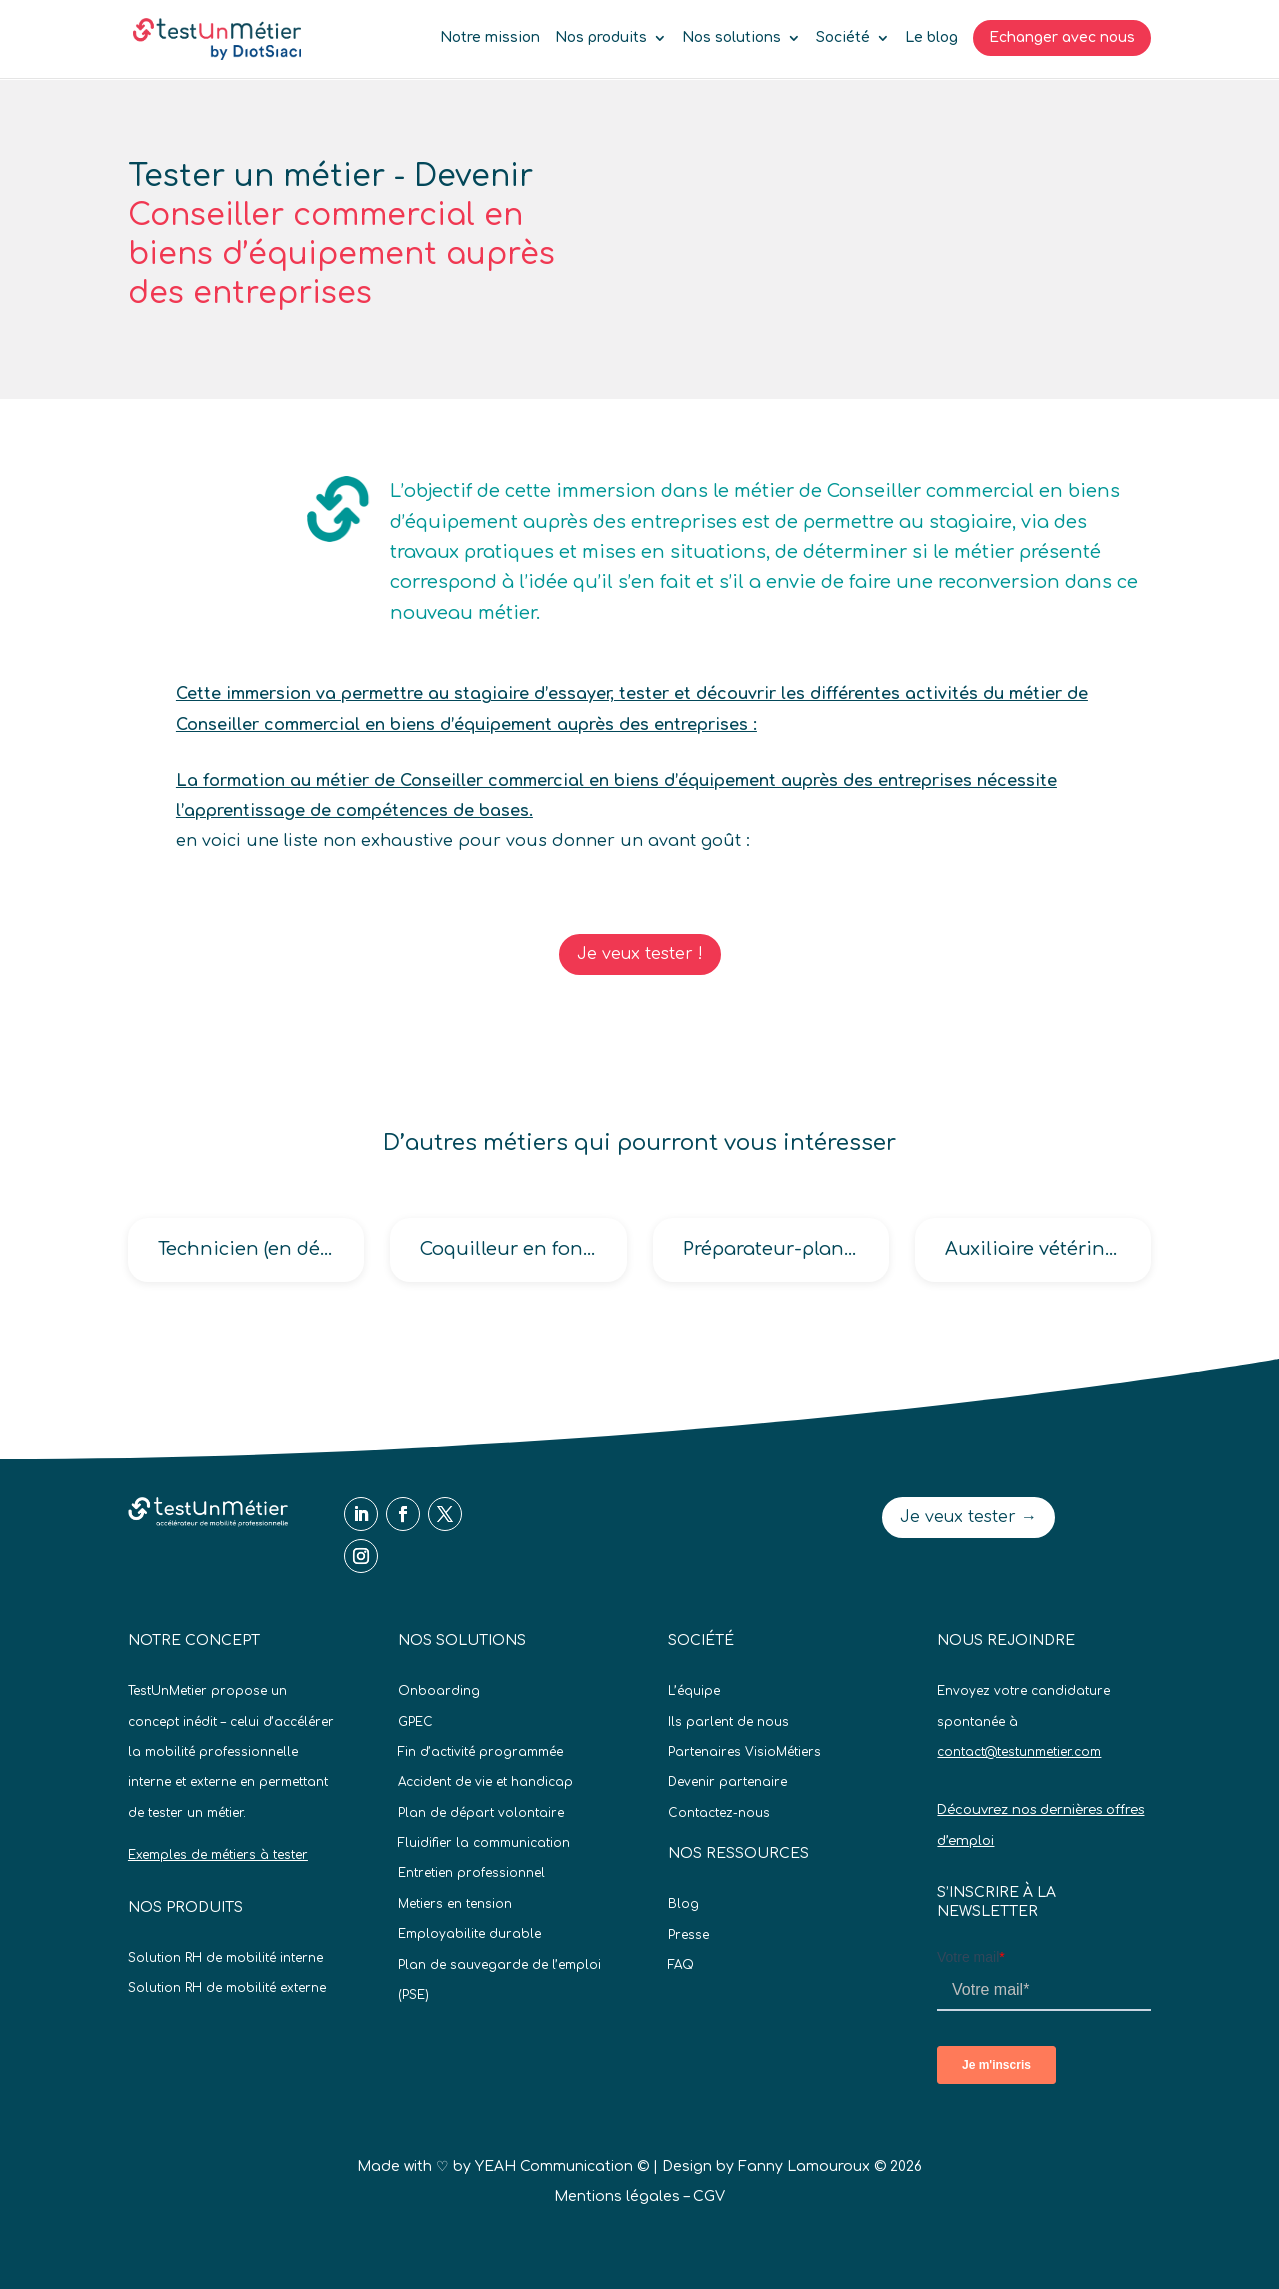  I want to click on FAQ, so click(681, 1965).